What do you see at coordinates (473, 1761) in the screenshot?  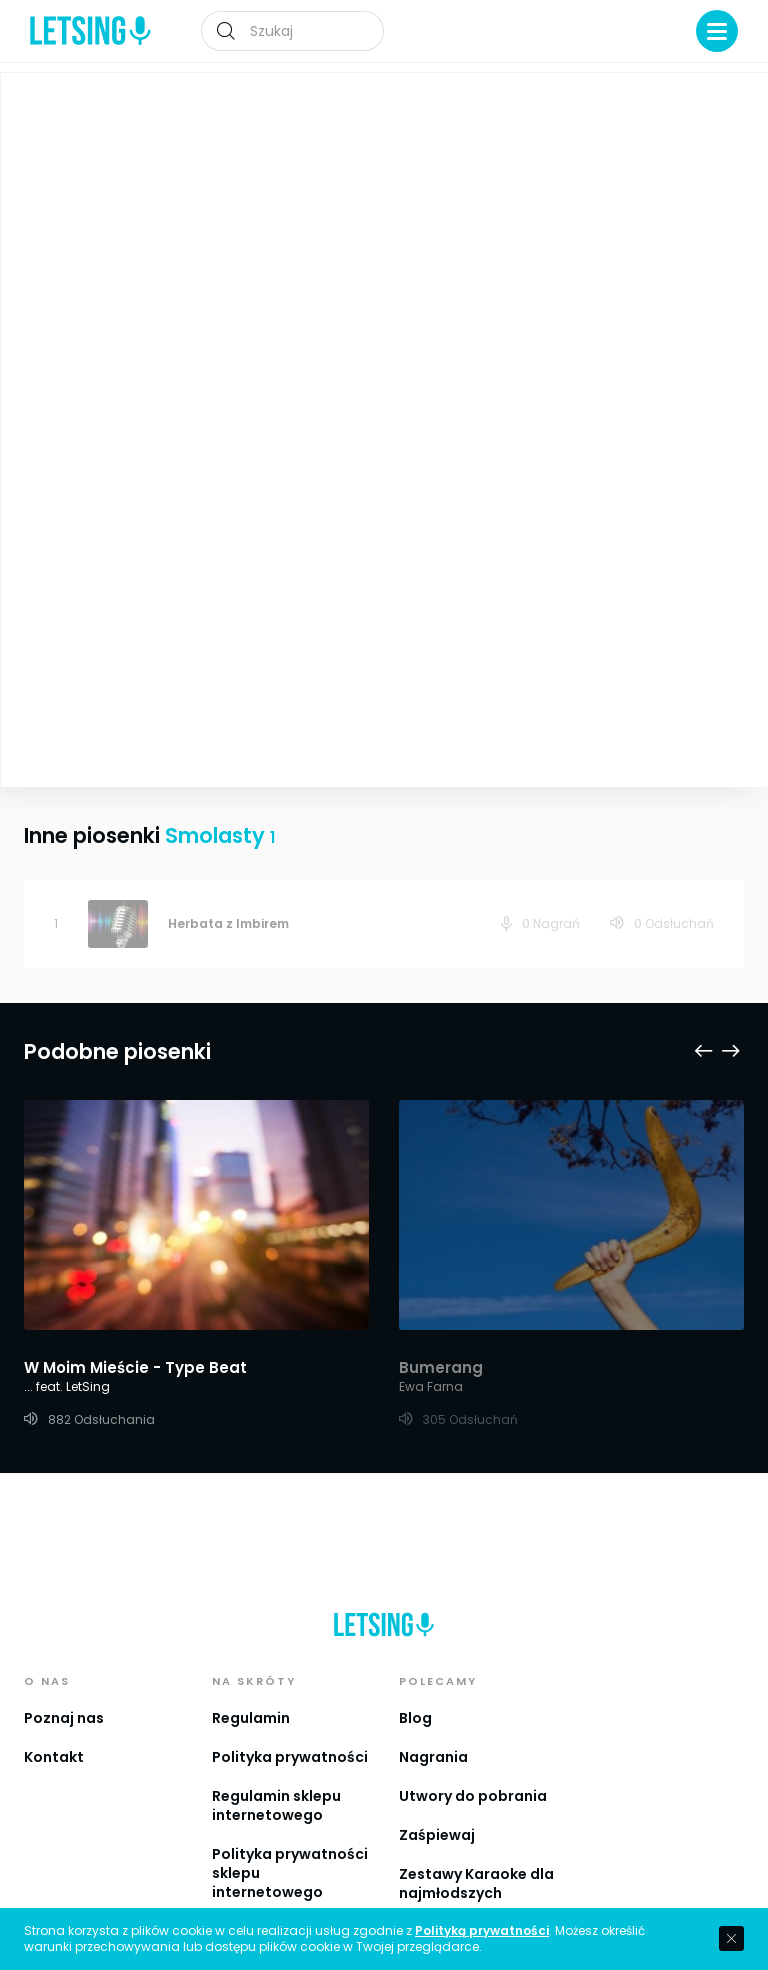 I see `Utwory do pobrania` at bounding box center [473, 1761].